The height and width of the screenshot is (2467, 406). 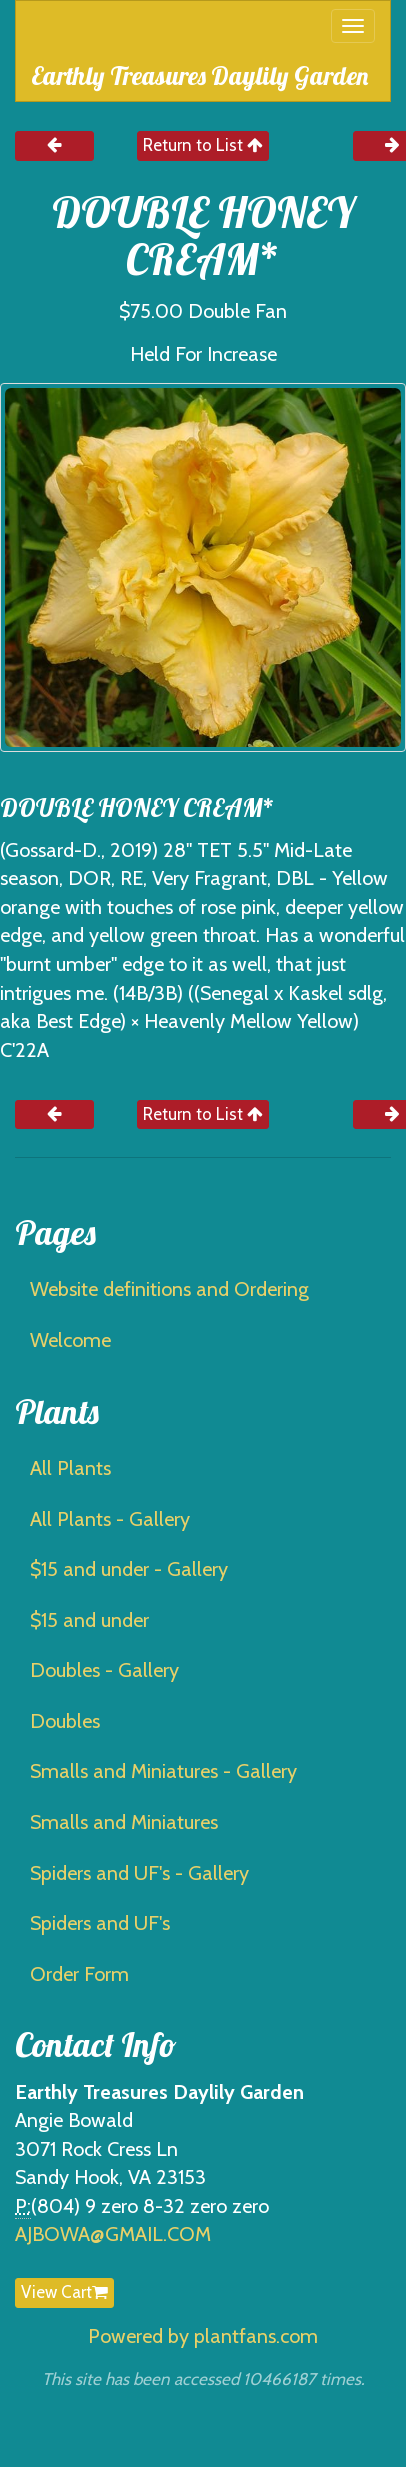 What do you see at coordinates (203, 145) in the screenshot?
I see `Return to List` at bounding box center [203, 145].